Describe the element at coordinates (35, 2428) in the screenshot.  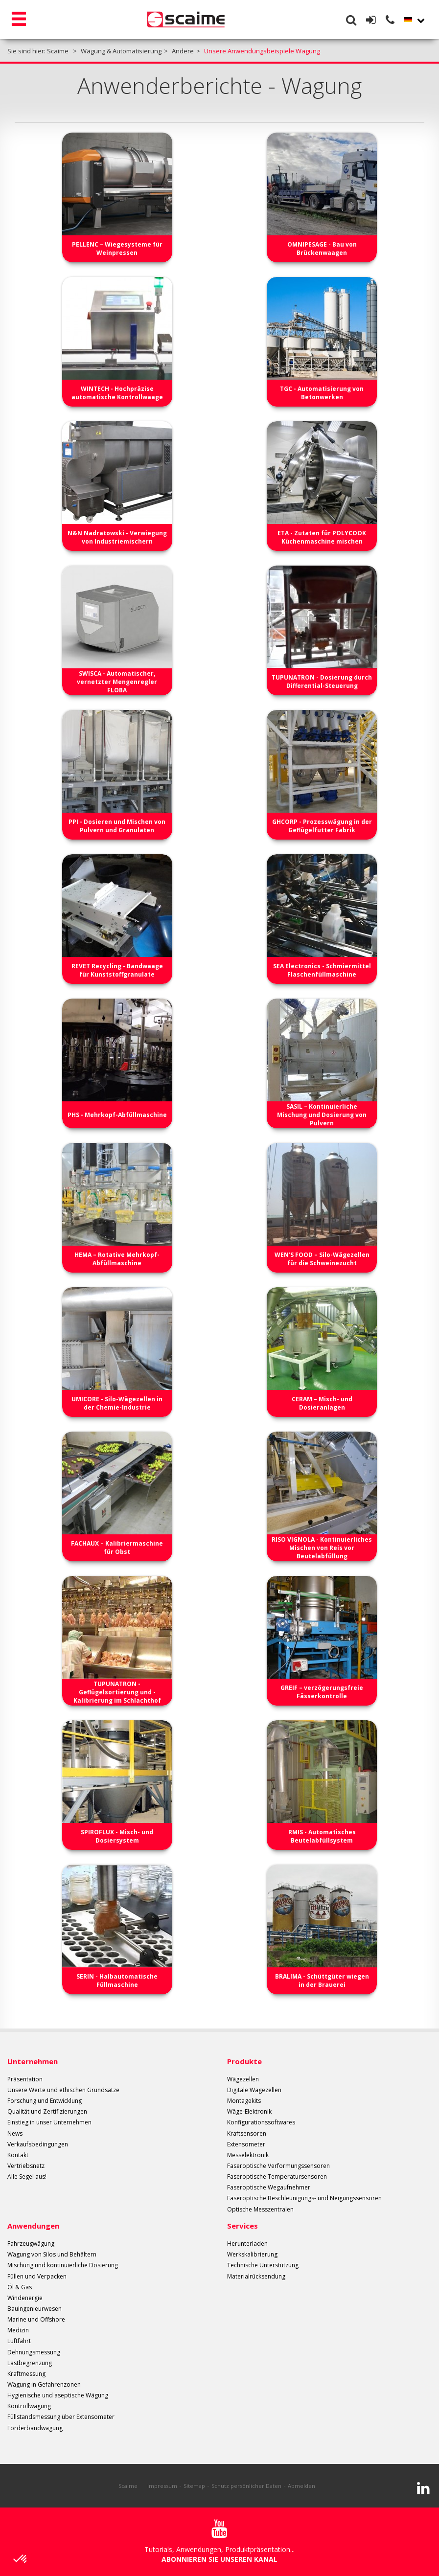
I see `Förderbandwägung` at that location.